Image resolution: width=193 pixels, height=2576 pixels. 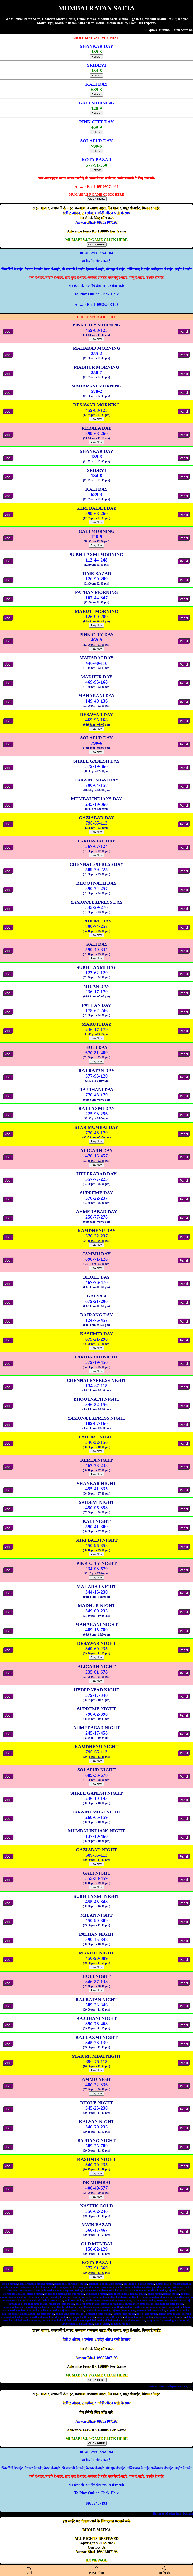 I want to click on HOMEPAGE, so click(x=97, y=2560).